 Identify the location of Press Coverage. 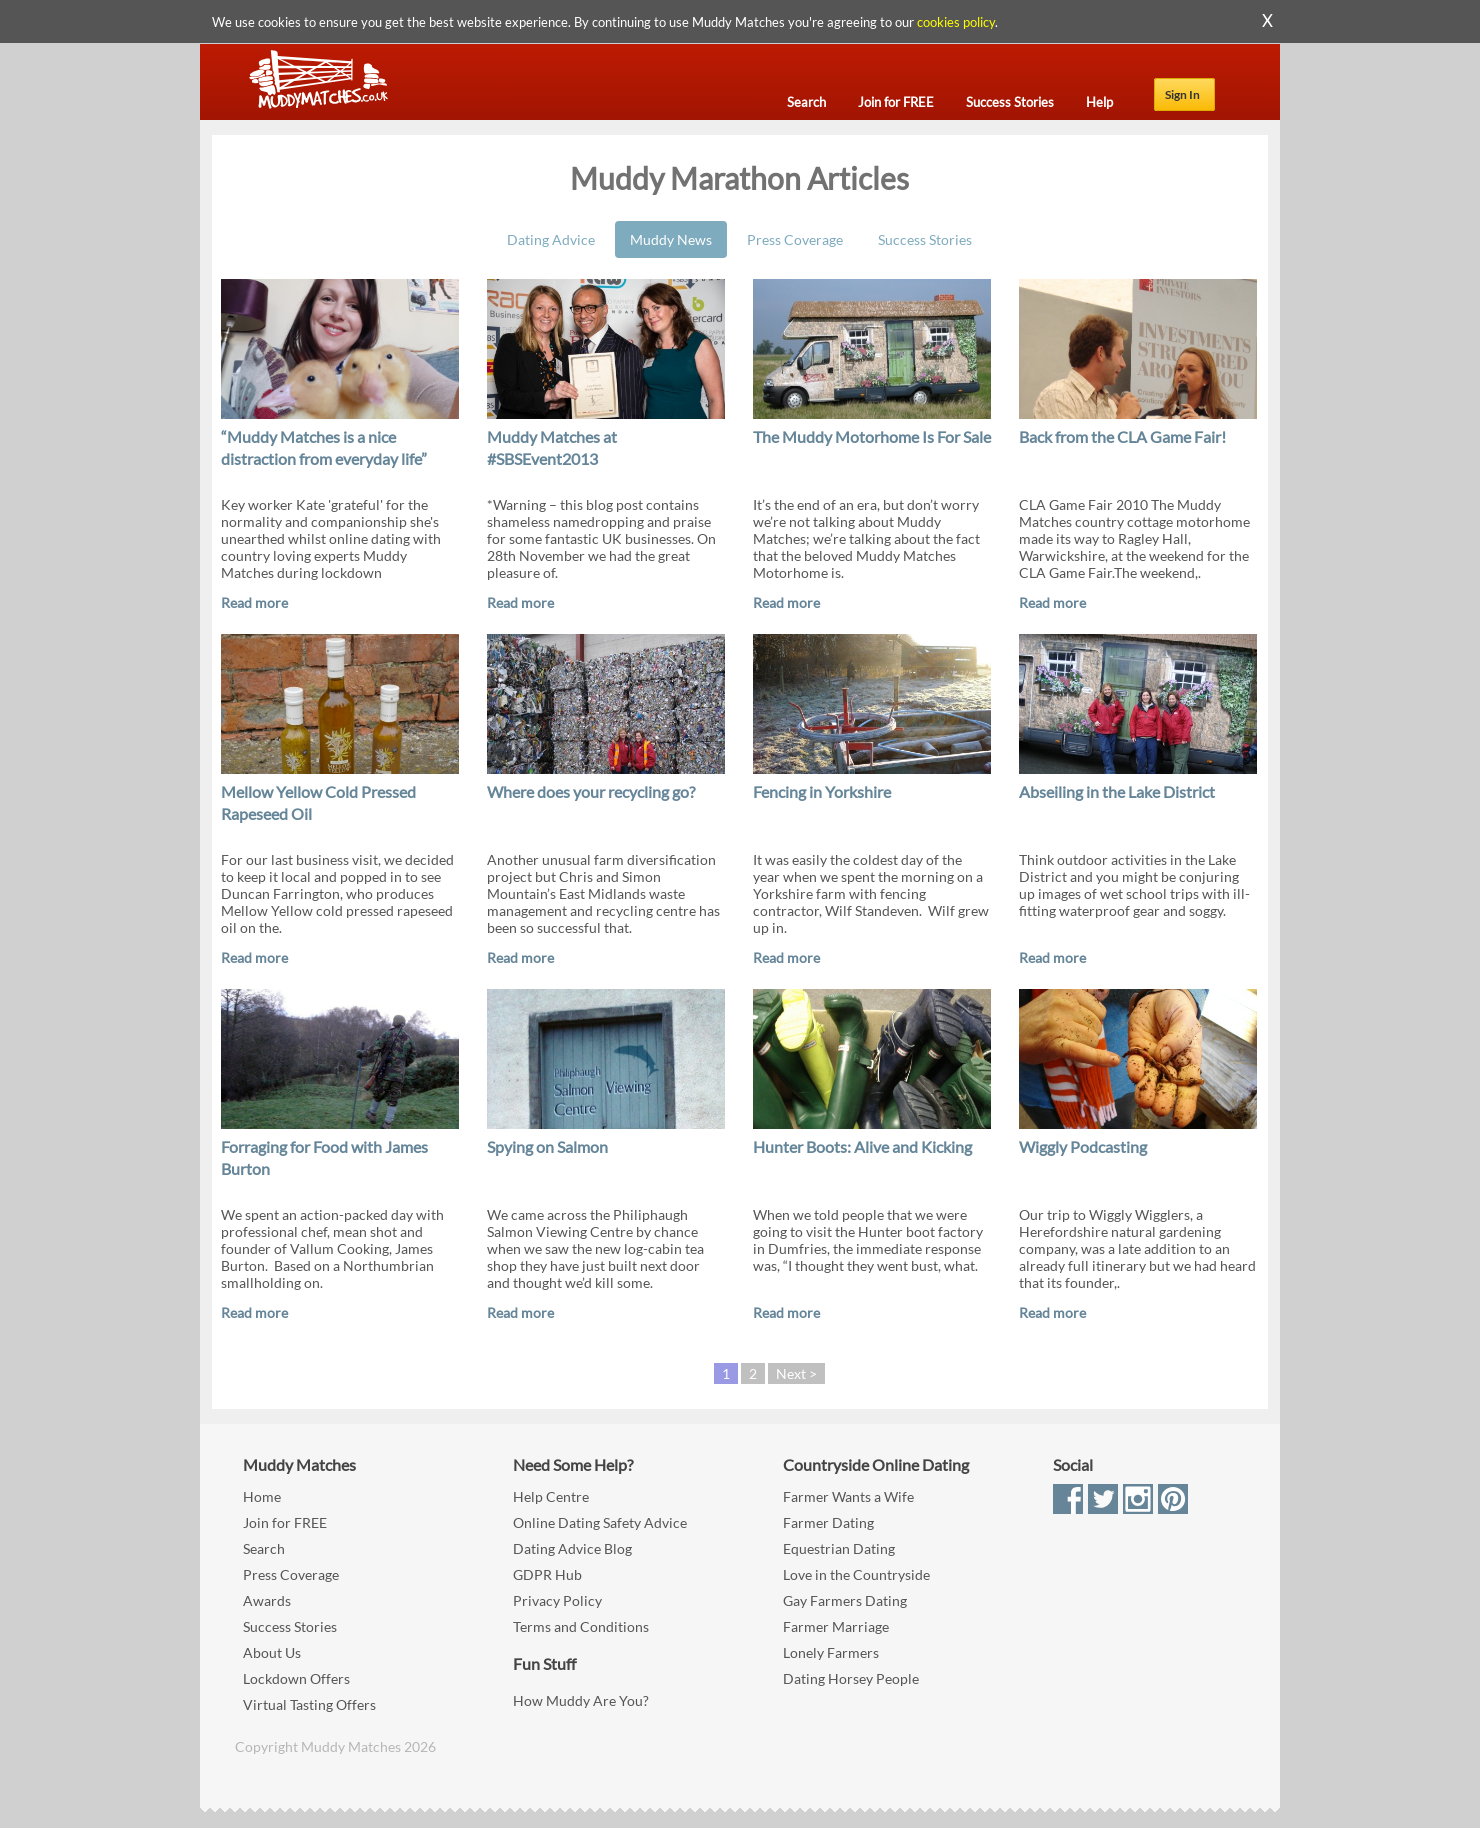
(795, 239).